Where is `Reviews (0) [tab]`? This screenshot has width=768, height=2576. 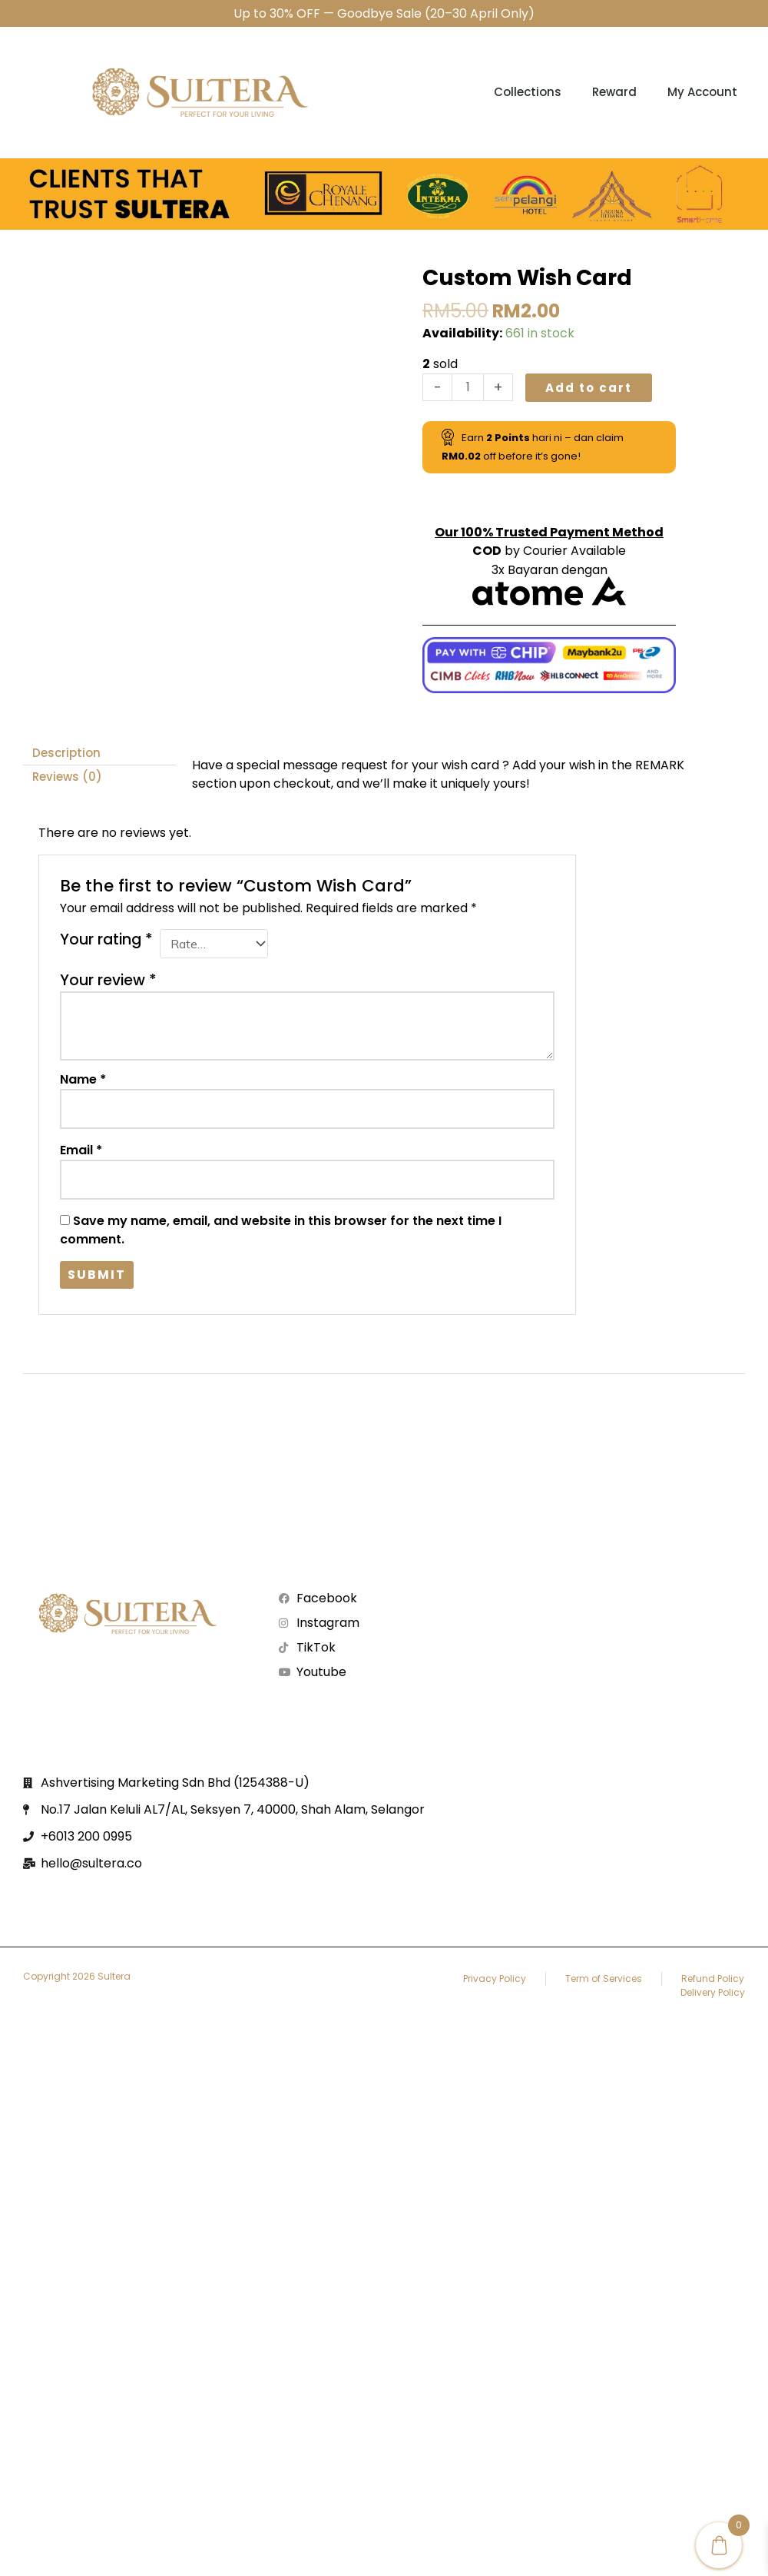
Reviews (0) [tab] is located at coordinates (67, 776).